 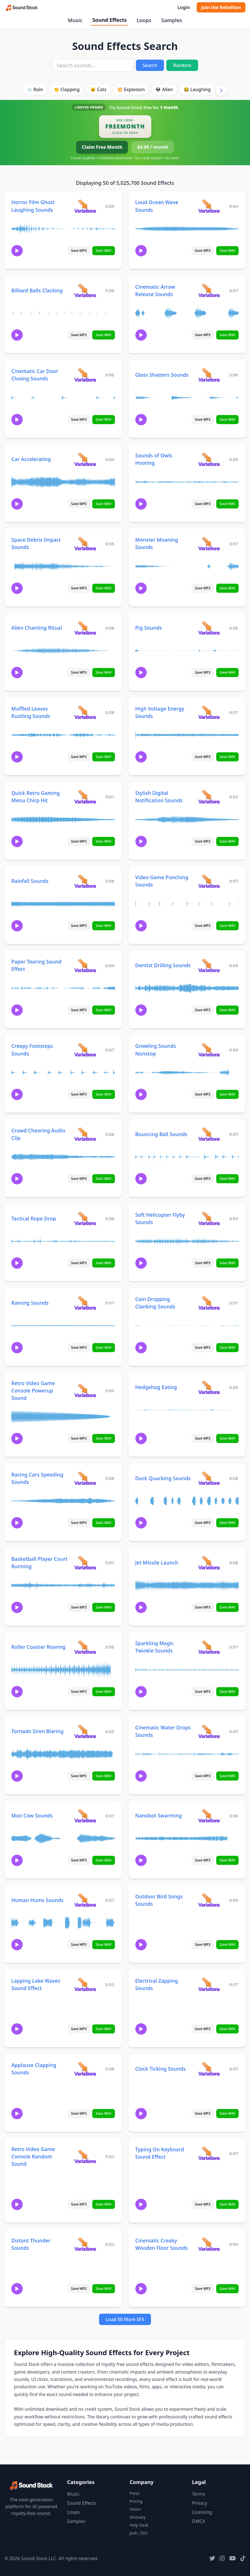 I want to click on [View variations for Car Accelerating], so click(x=84, y=459).